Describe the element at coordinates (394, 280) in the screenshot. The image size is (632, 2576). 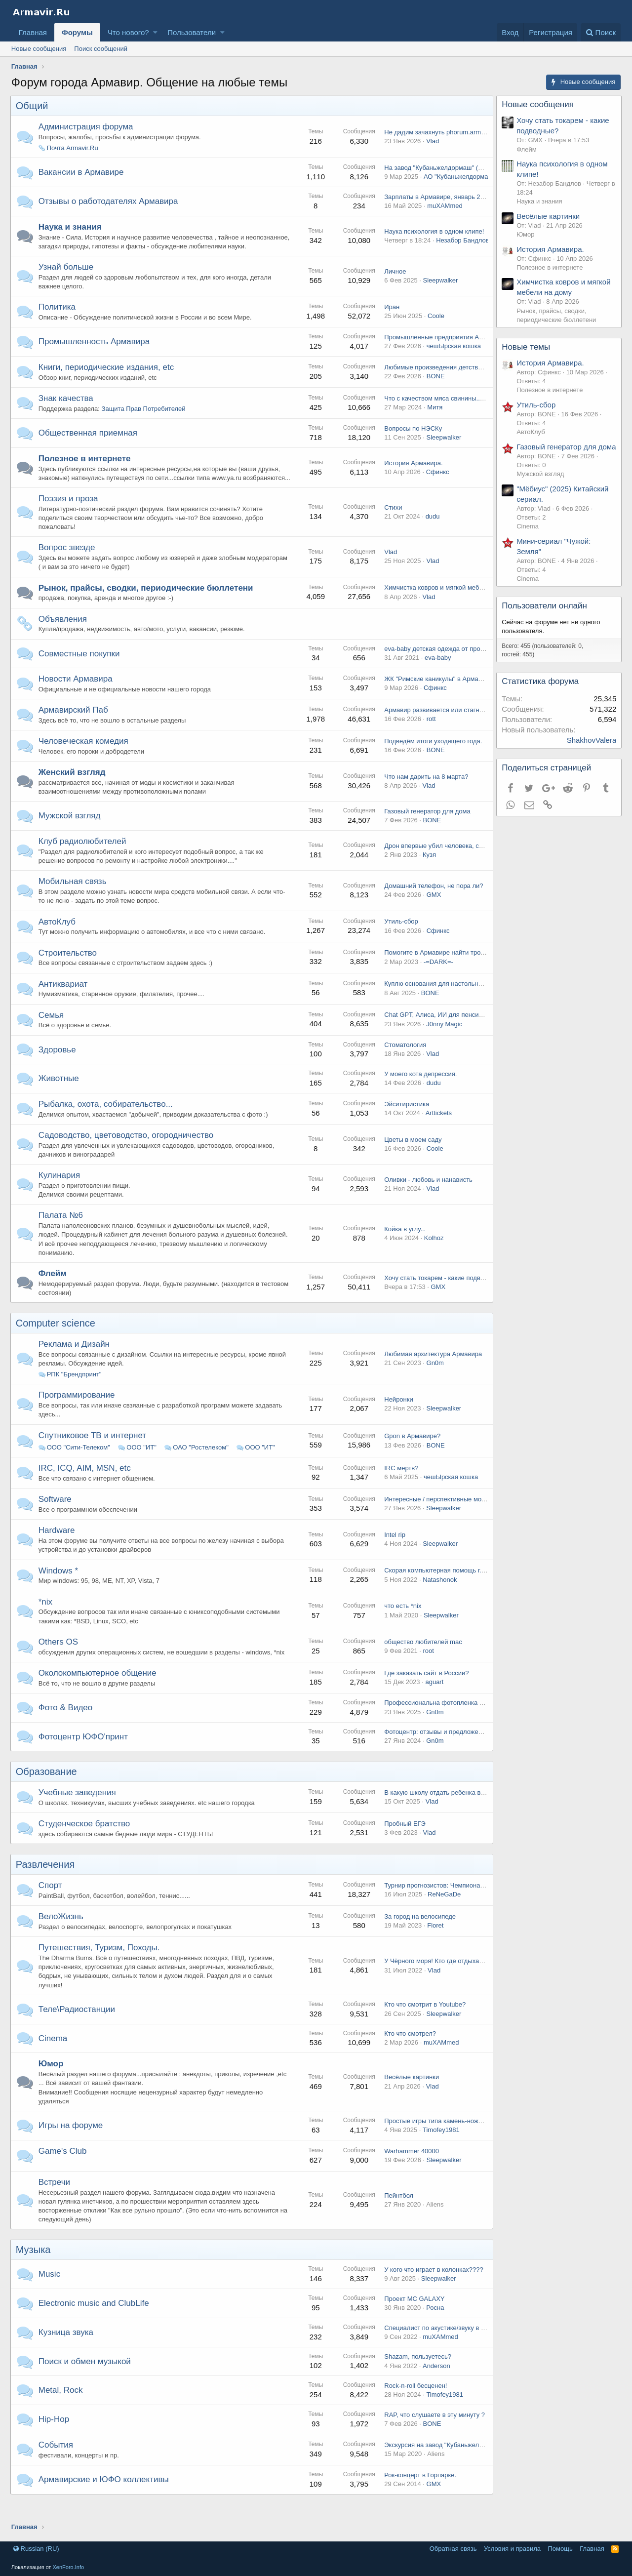
I see `Личное` at that location.